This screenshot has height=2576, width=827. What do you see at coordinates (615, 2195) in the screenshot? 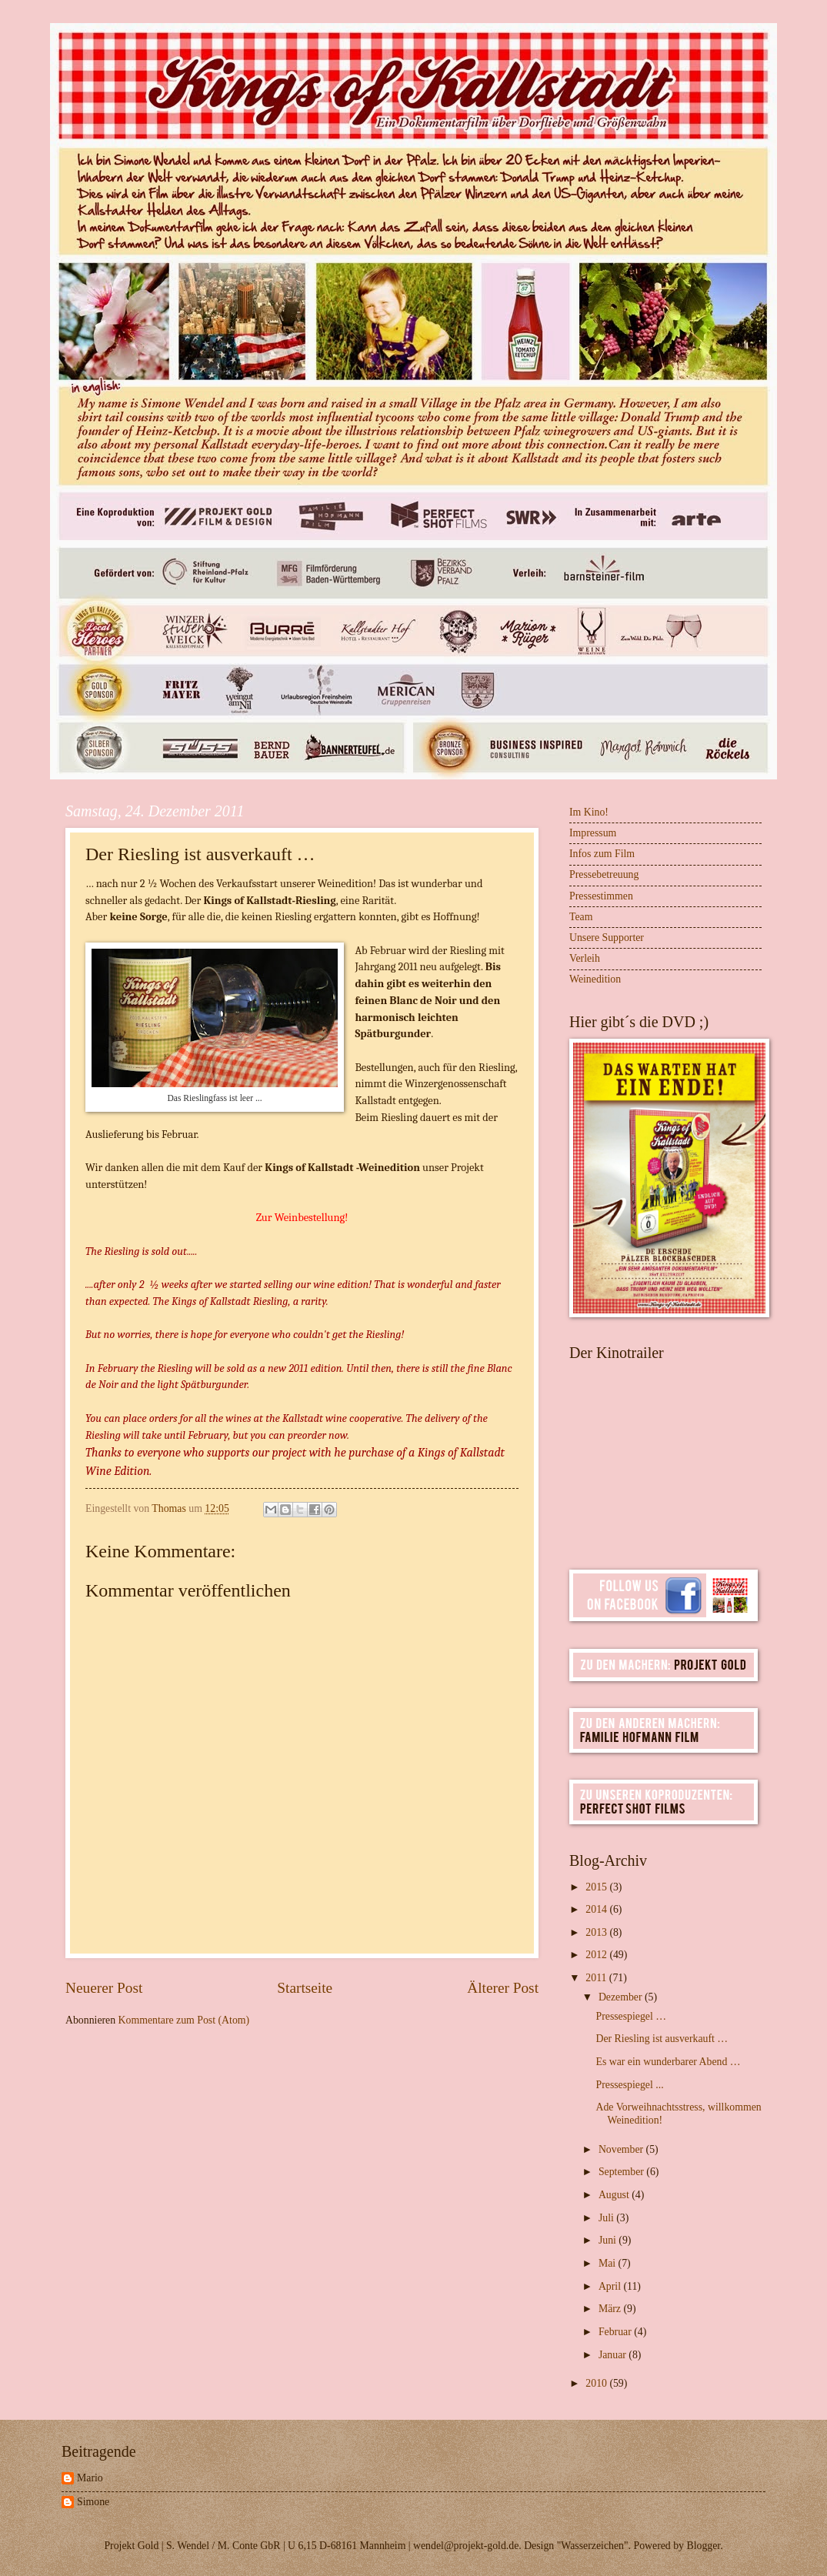
I see `August` at bounding box center [615, 2195].